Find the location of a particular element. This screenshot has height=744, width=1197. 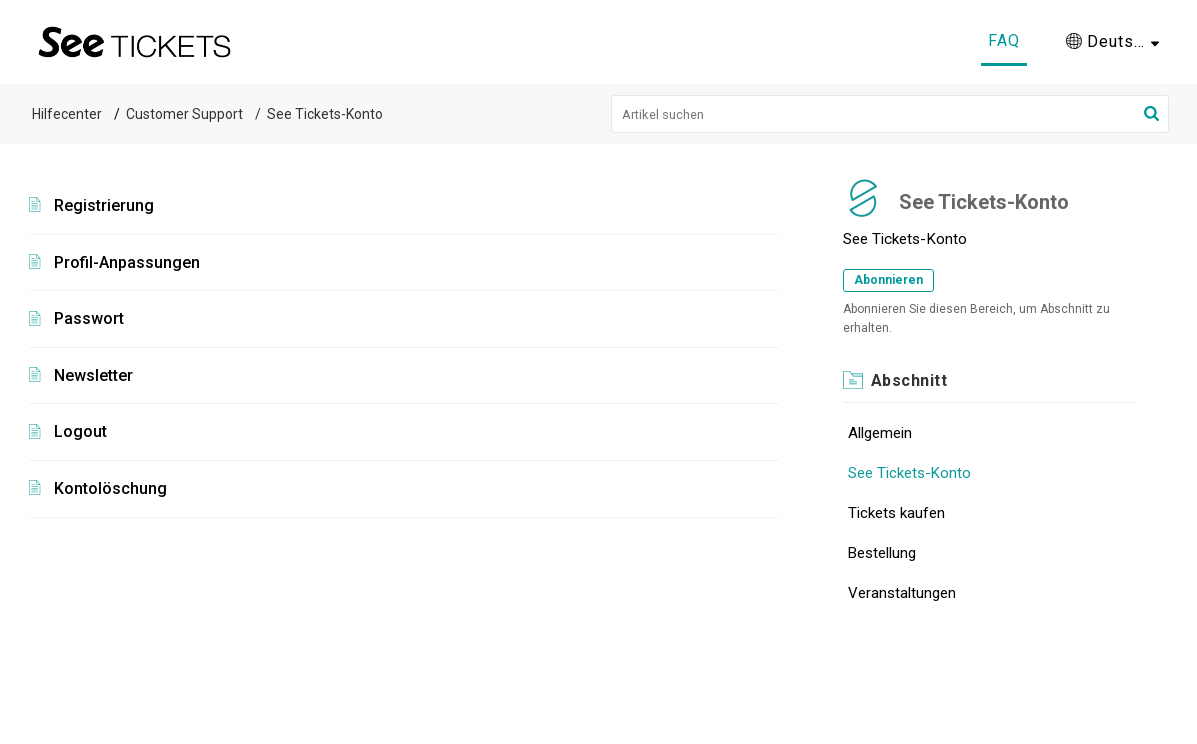

Registrierung is located at coordinates (104, 205).